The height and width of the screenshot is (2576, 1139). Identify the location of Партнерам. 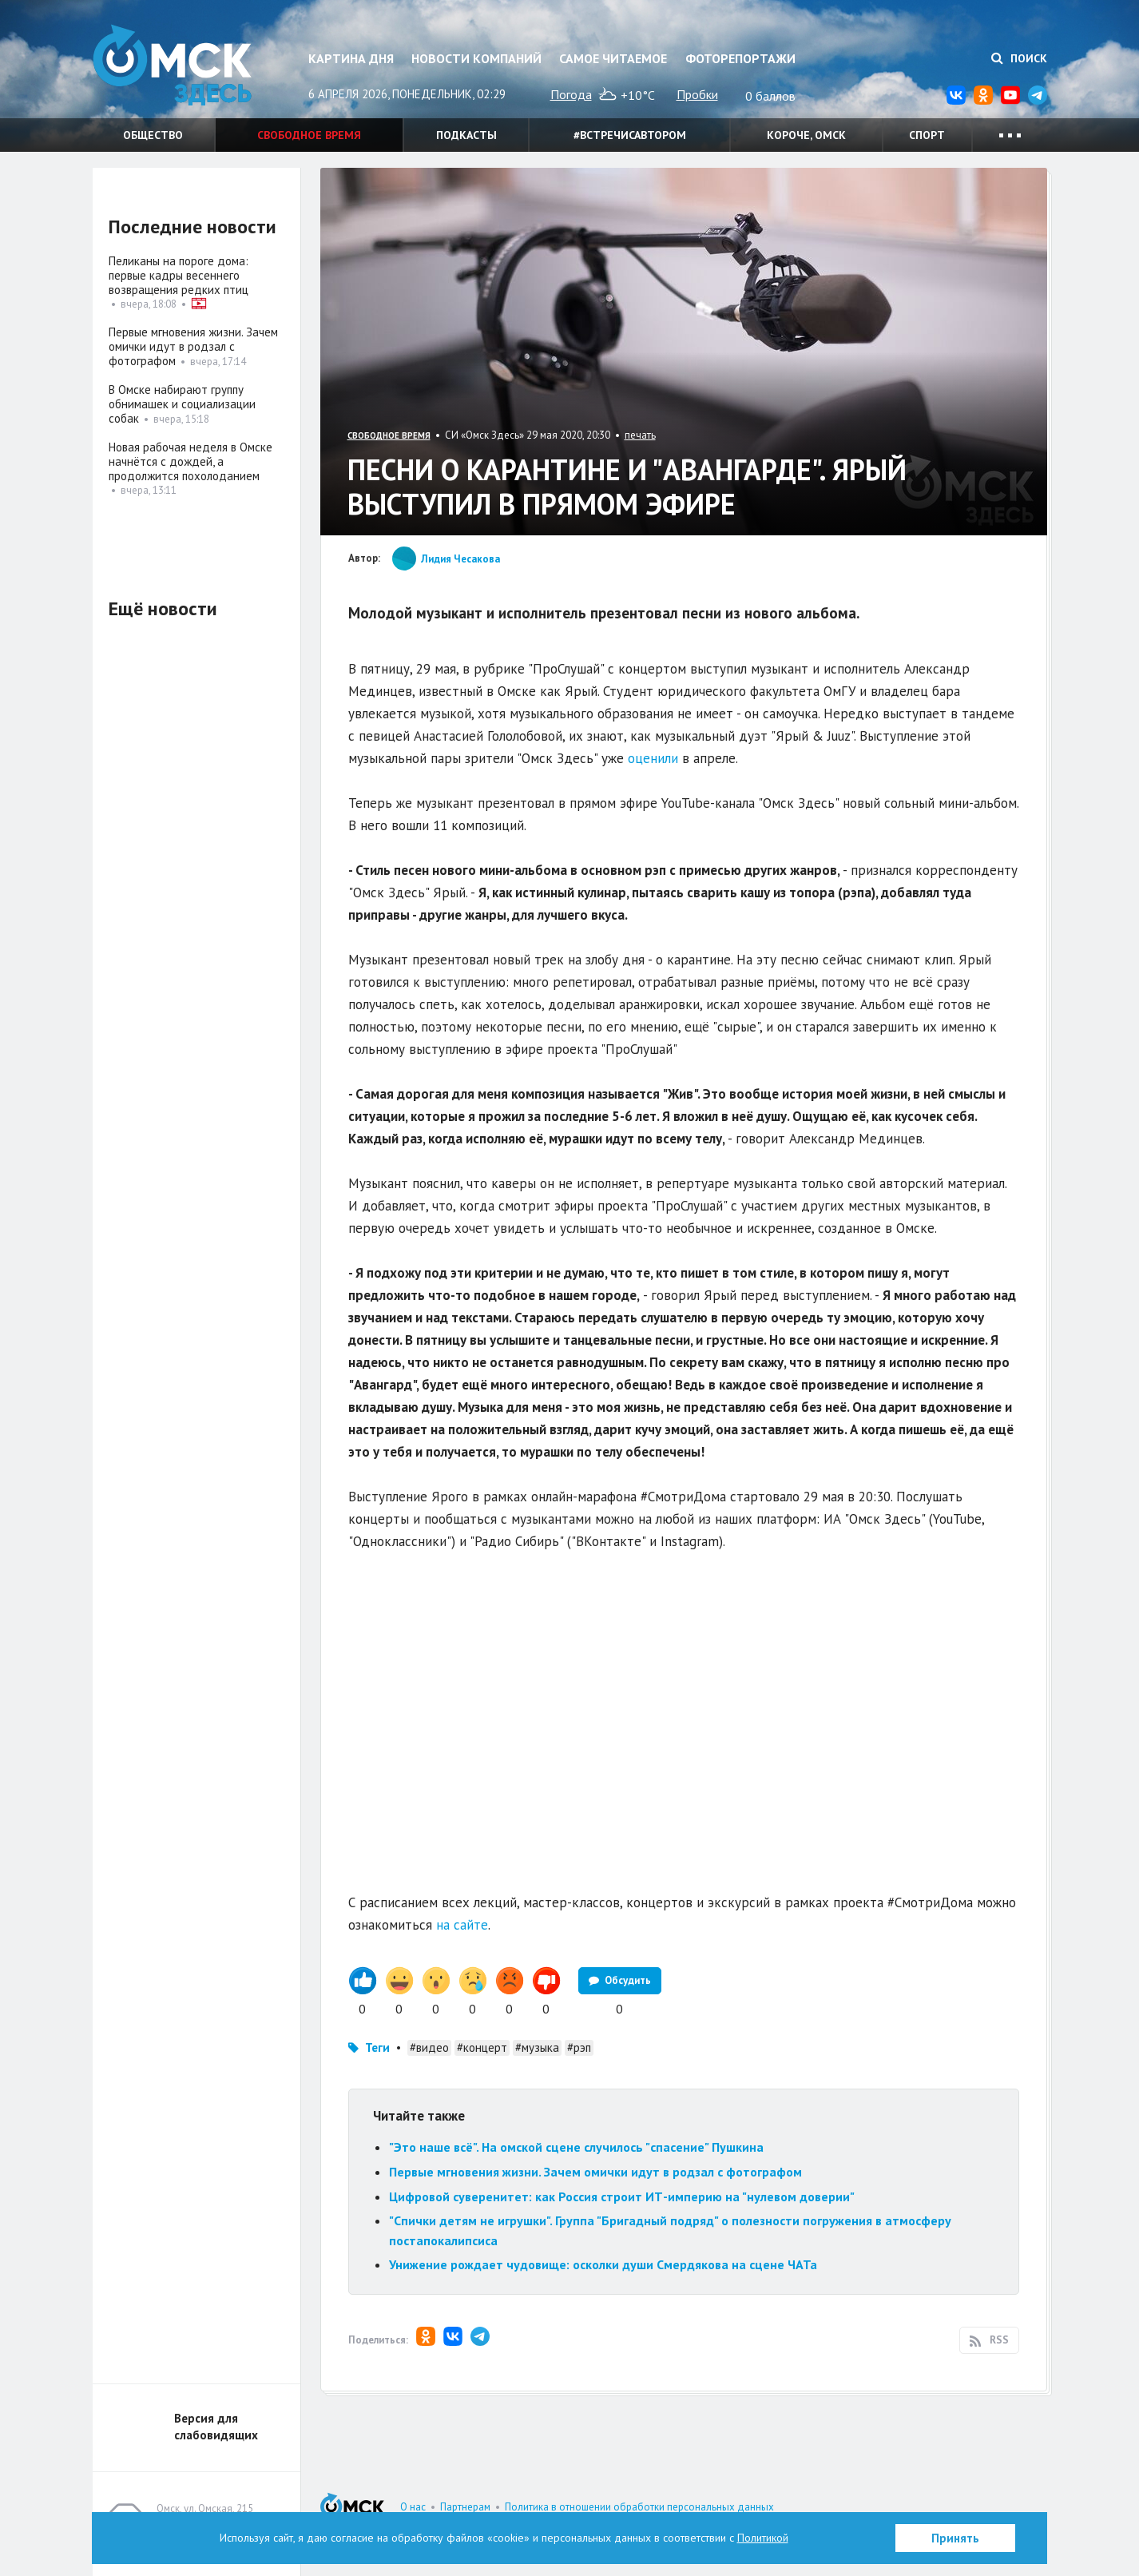
(465, 2507).